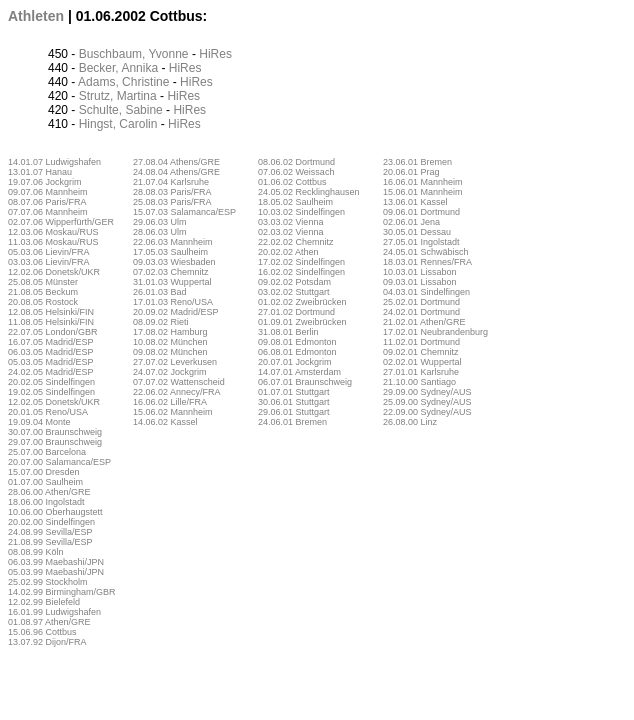 This screenshot has width=634, height=720. I want to click on 11.03.06 Moskau/RUS, so click(53, 242).